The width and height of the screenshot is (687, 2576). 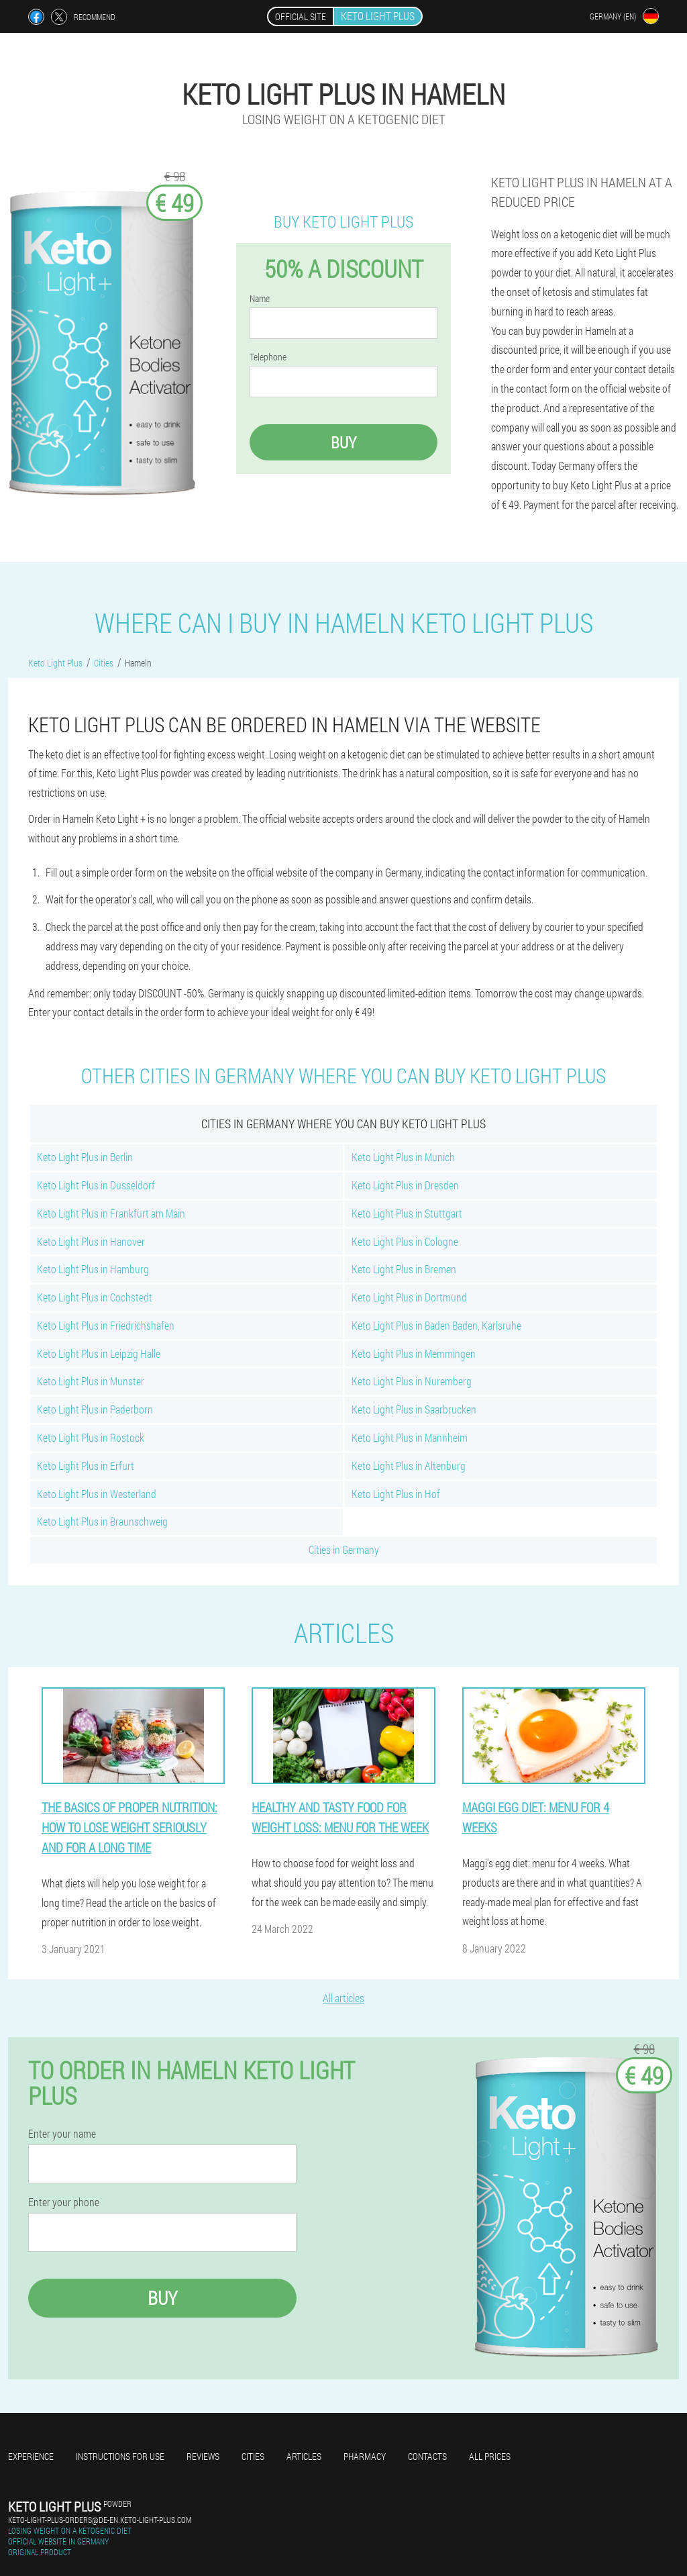 What do you see at coordinates (85, 1157) in the screenshot?
I see `Keto Light Plus in Berlin` at bounding box center [85, 1157].